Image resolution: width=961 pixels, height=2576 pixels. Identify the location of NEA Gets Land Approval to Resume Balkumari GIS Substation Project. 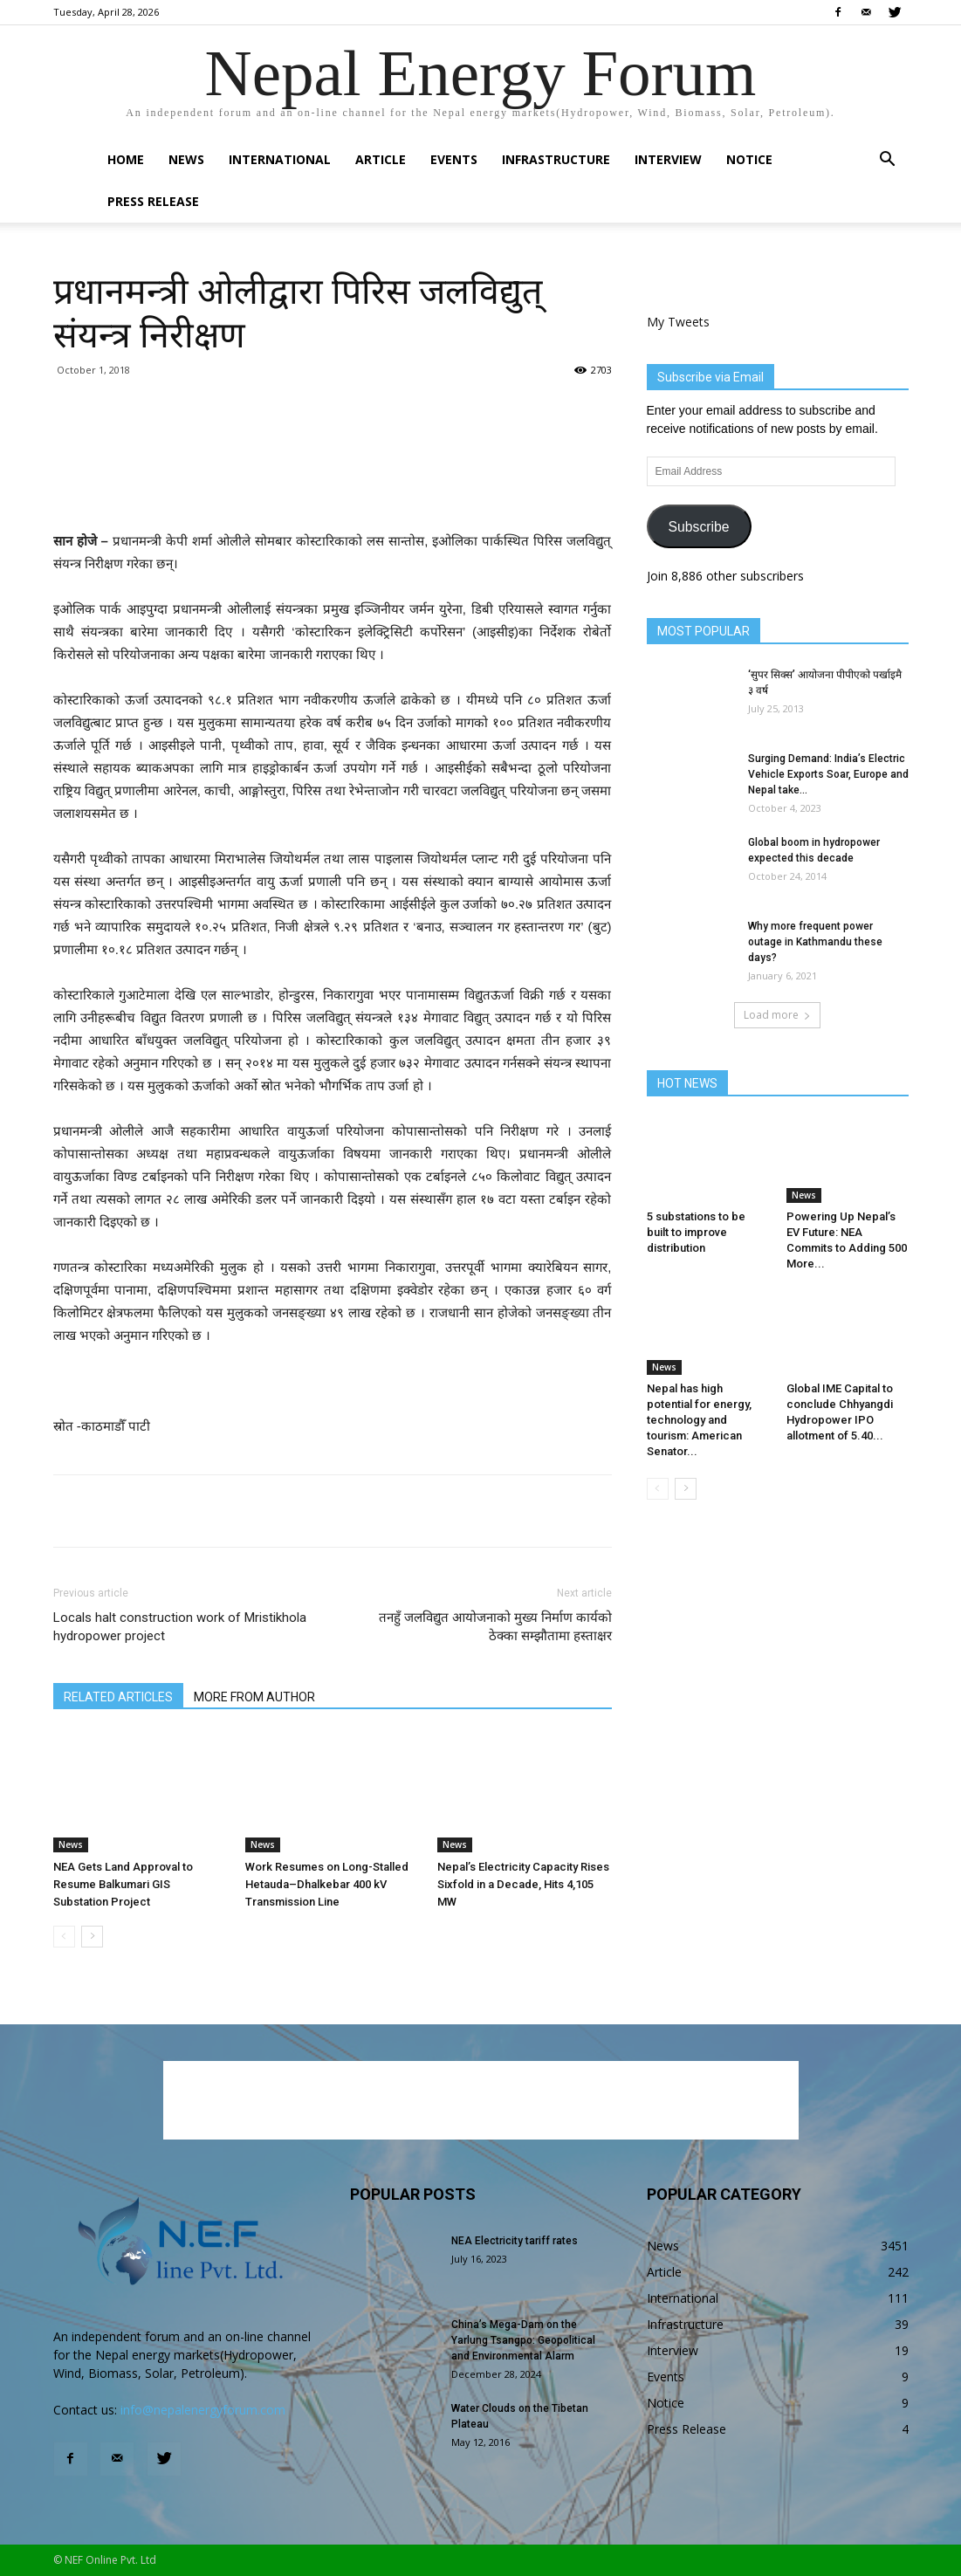
(123, 1884).